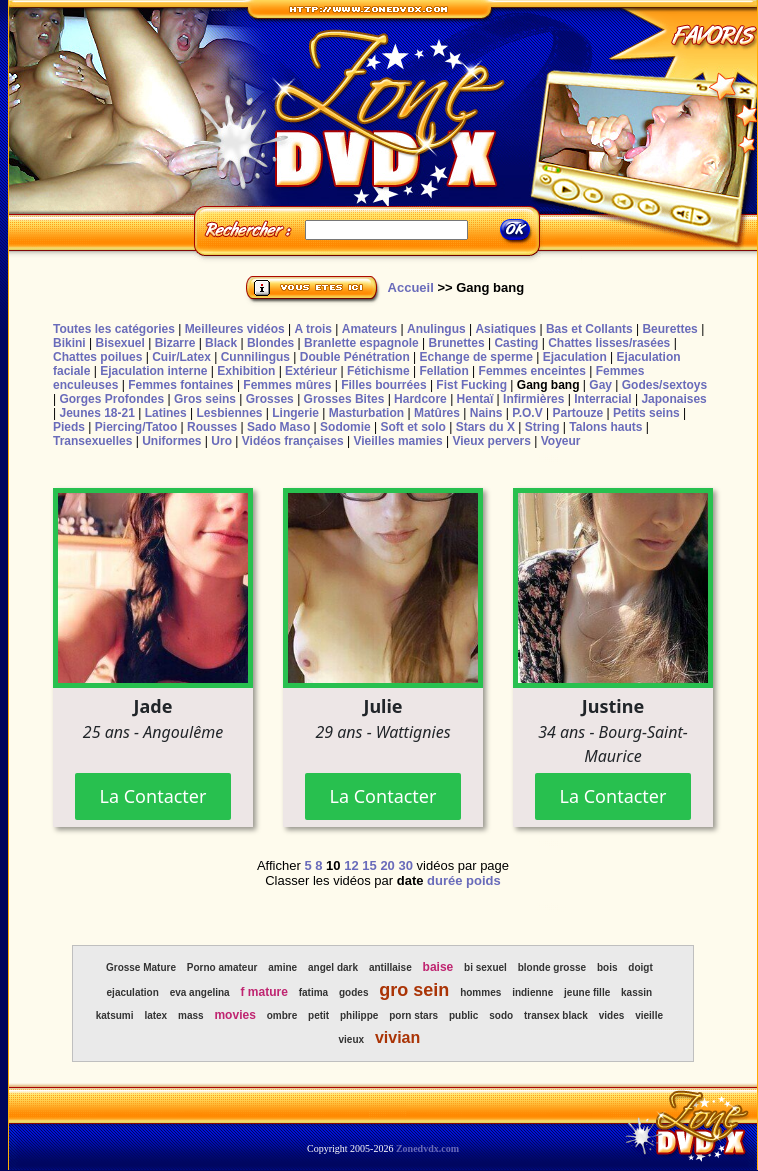  Describe the element at coordinates (561, 441) in the screenshot. I see `Voyeur` at that location.